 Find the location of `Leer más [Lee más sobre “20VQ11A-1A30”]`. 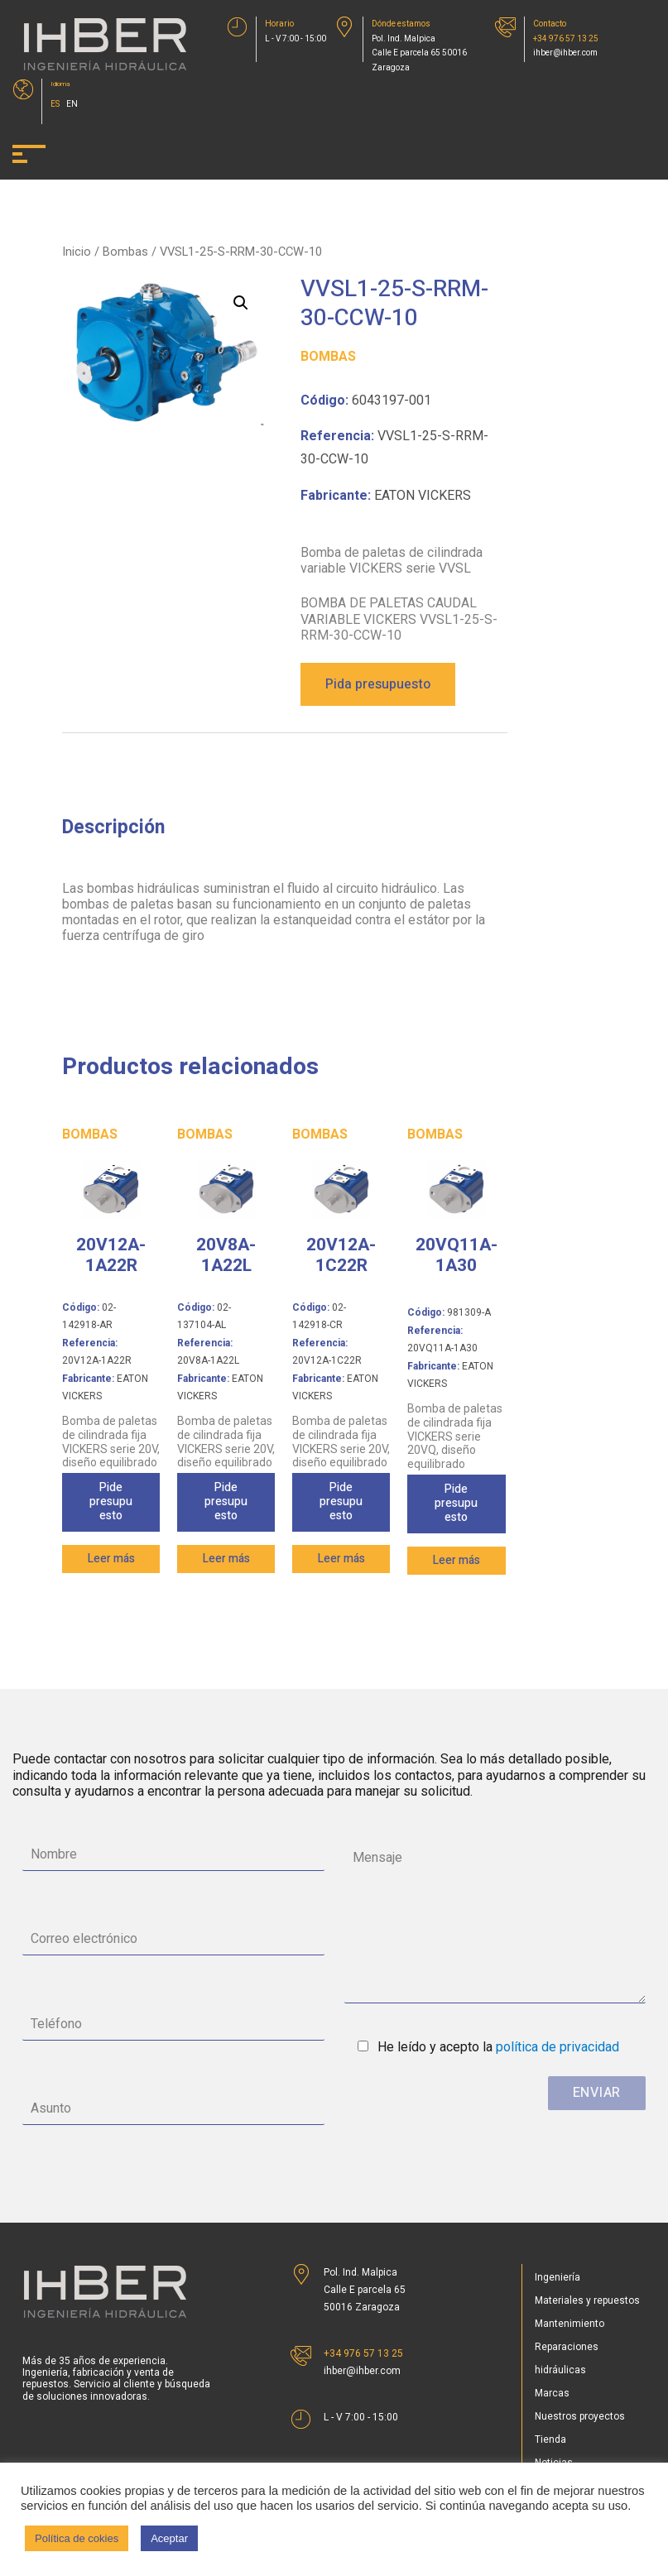

Leer más [Lee más sobre “20VQ11A-1A30”] is located at coordinates (456, 1560).